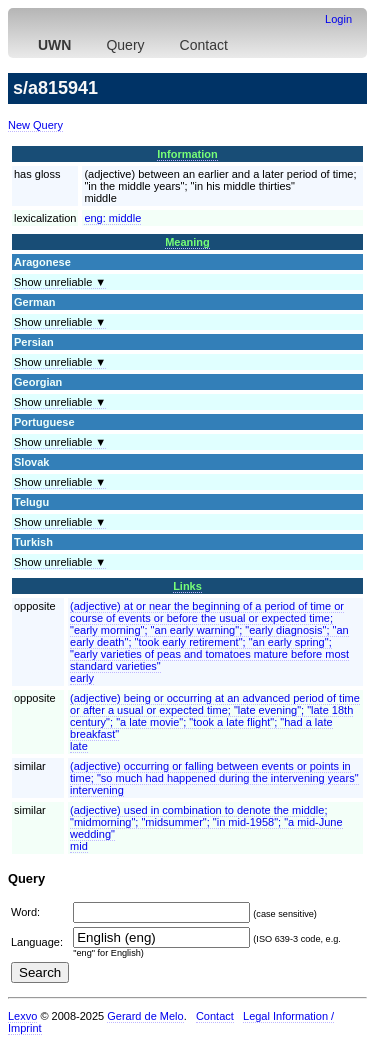  I want to click on Information, so click(187, 154).